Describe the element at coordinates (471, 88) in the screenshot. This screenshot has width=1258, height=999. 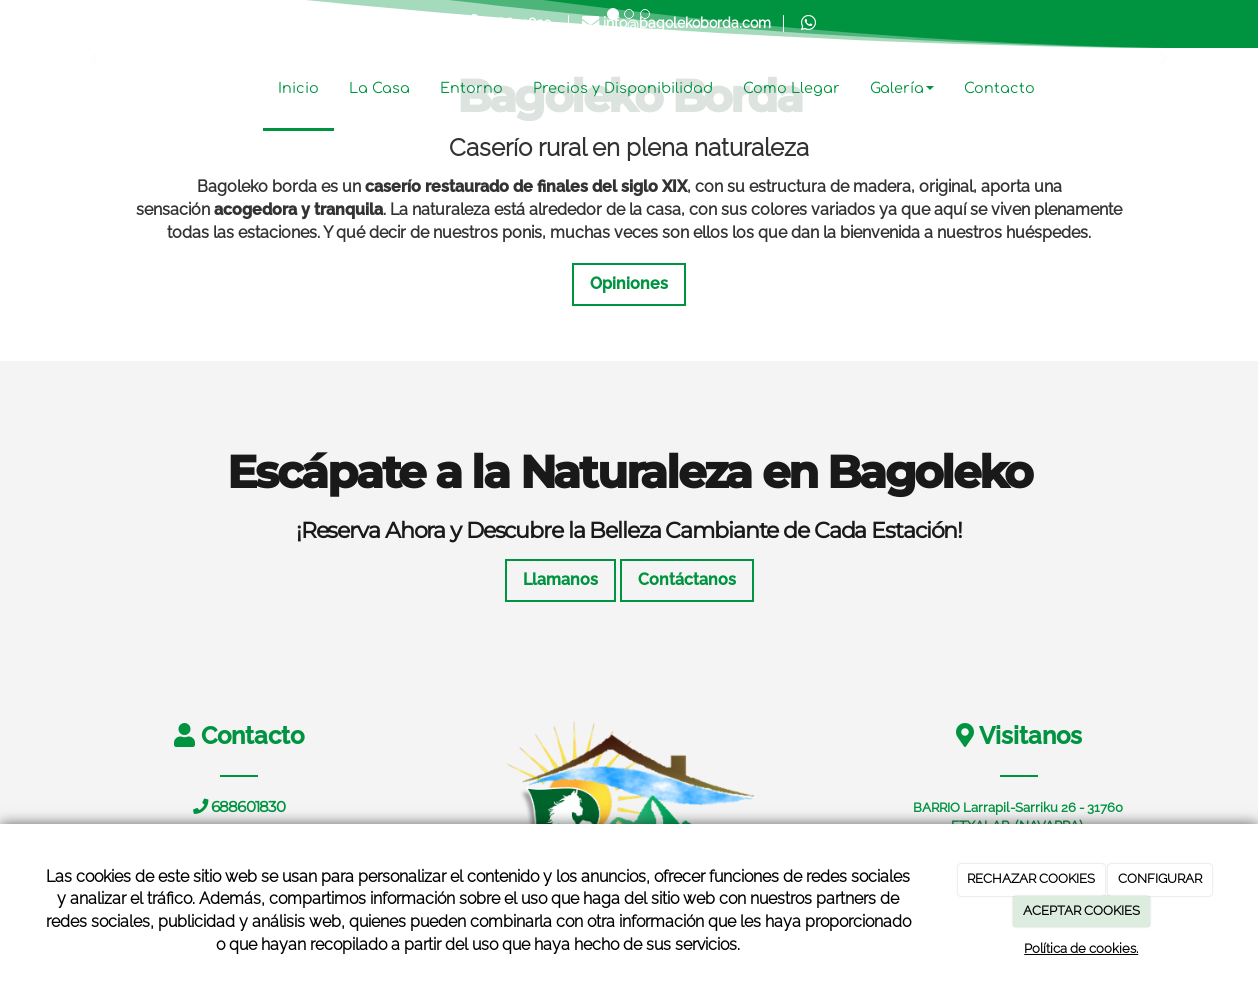
I see `Entorno` at that location.